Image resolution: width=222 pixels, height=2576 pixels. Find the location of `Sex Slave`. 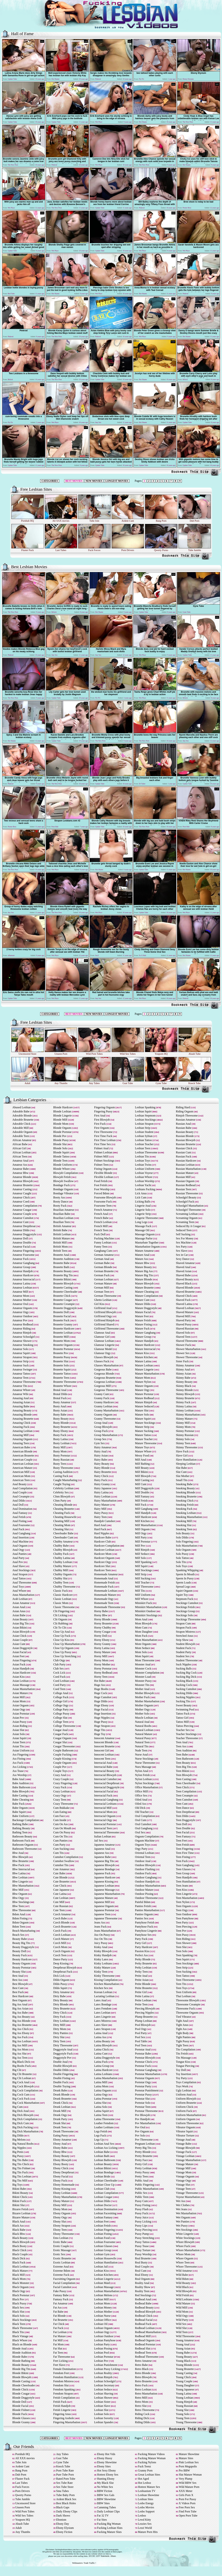

Sex Slave is located at coordinates (181, 1250).